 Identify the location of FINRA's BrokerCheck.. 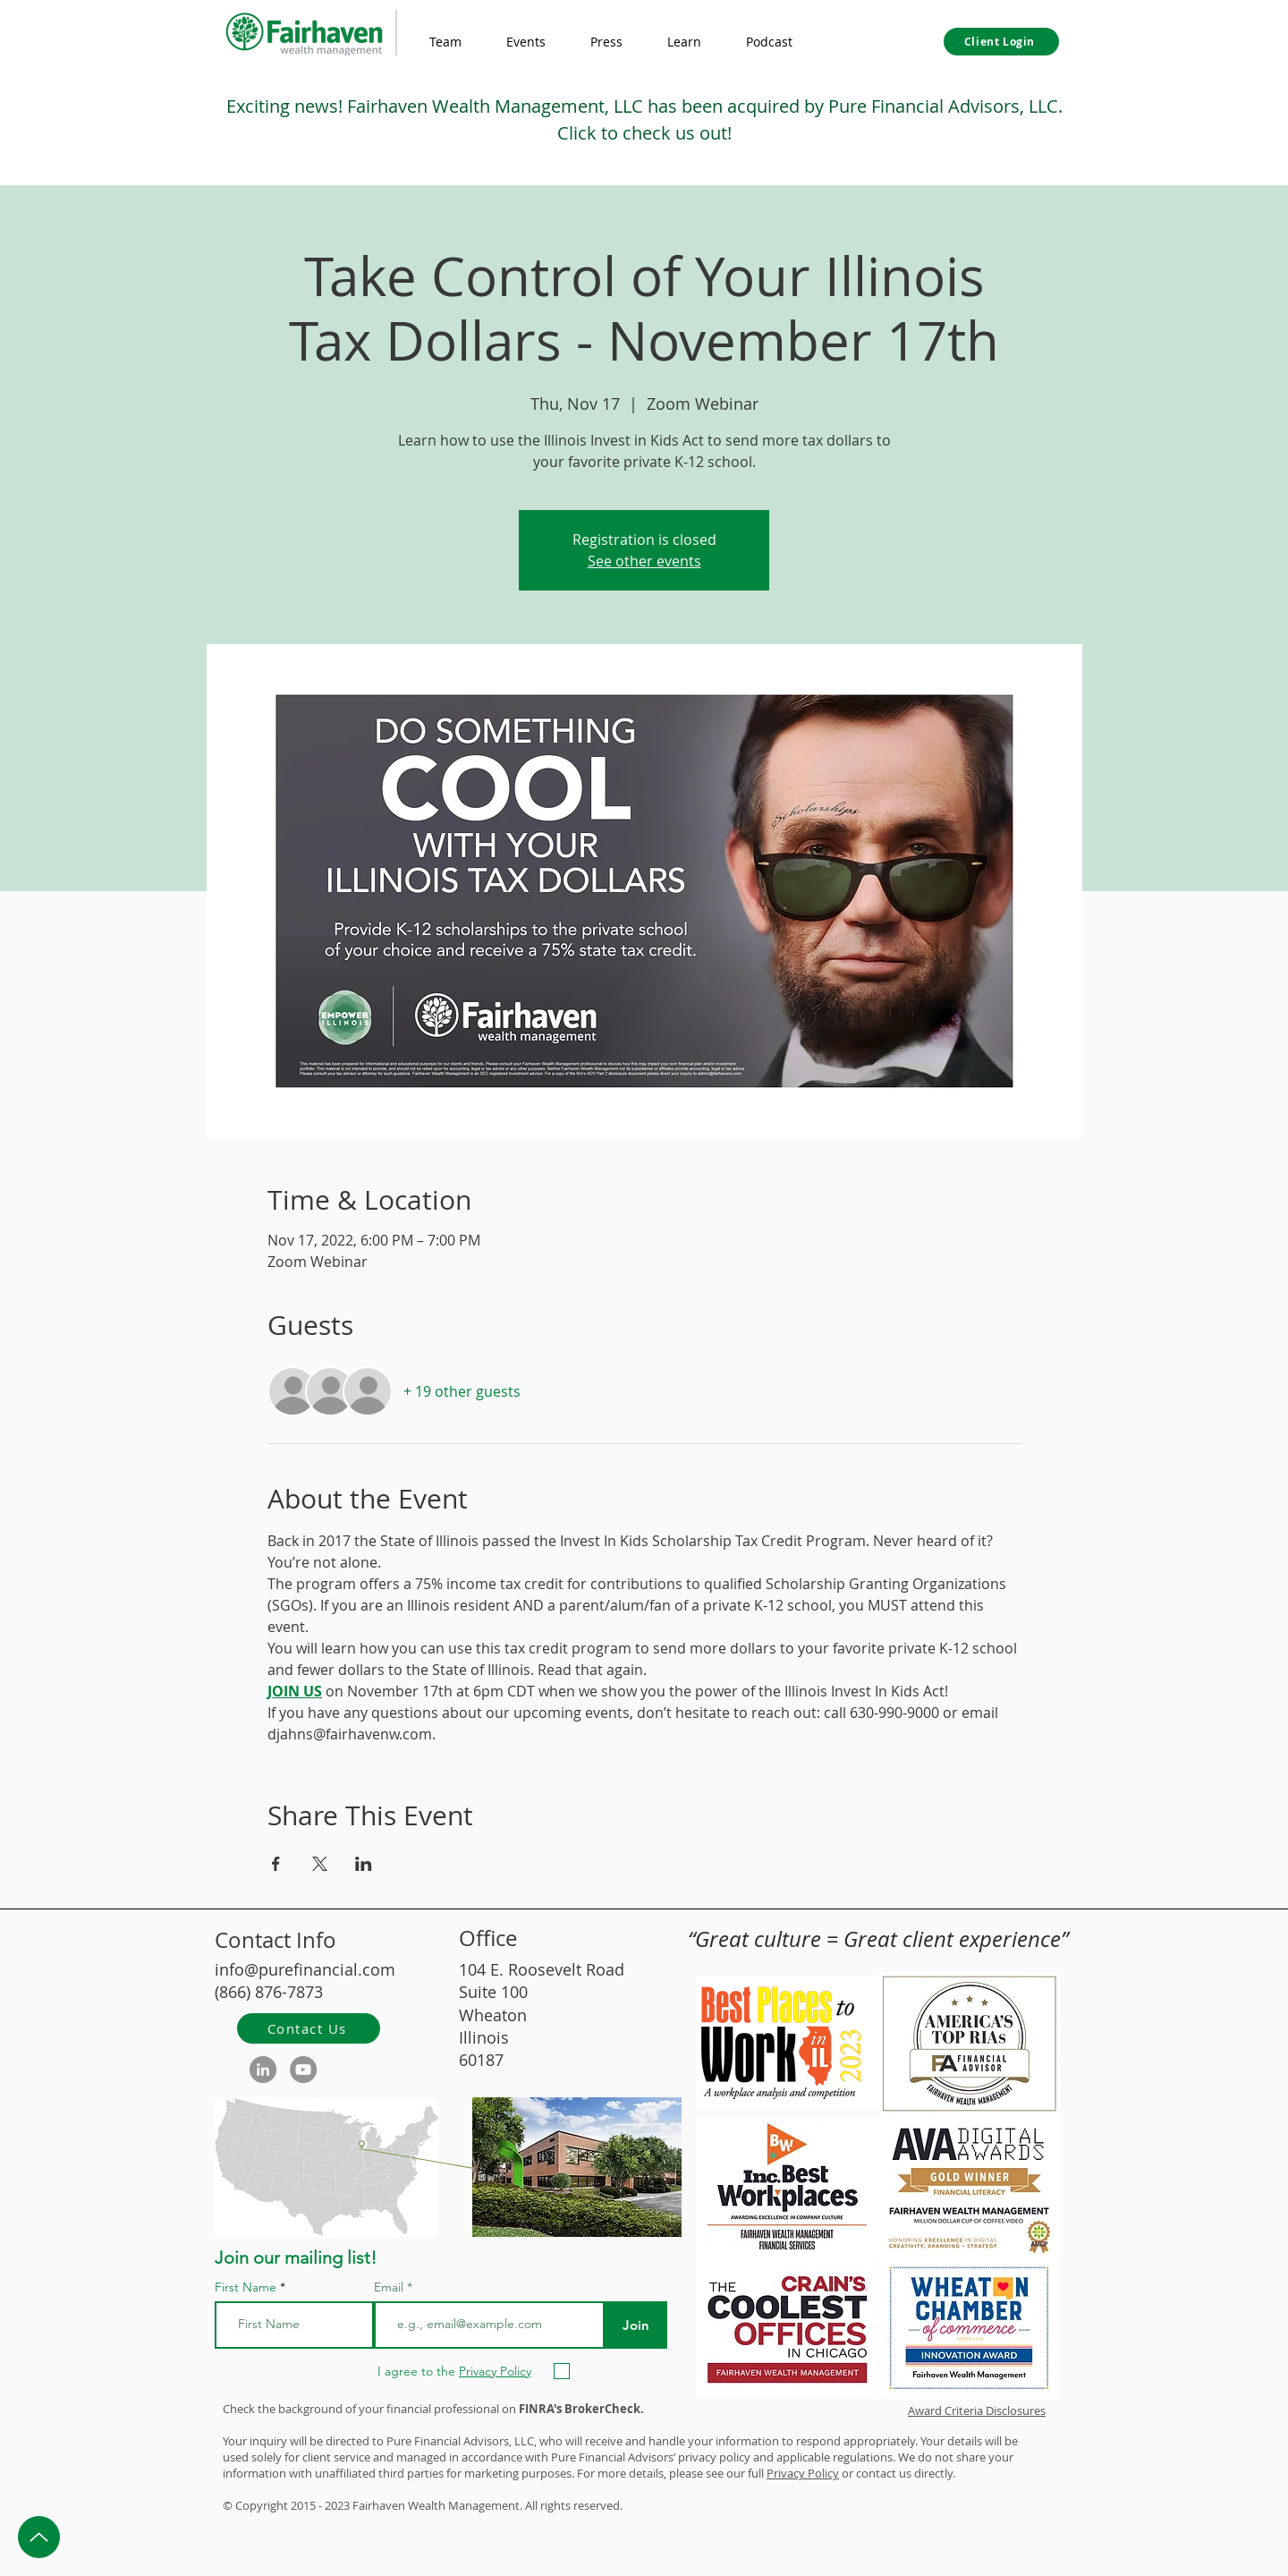
(581, 2409).